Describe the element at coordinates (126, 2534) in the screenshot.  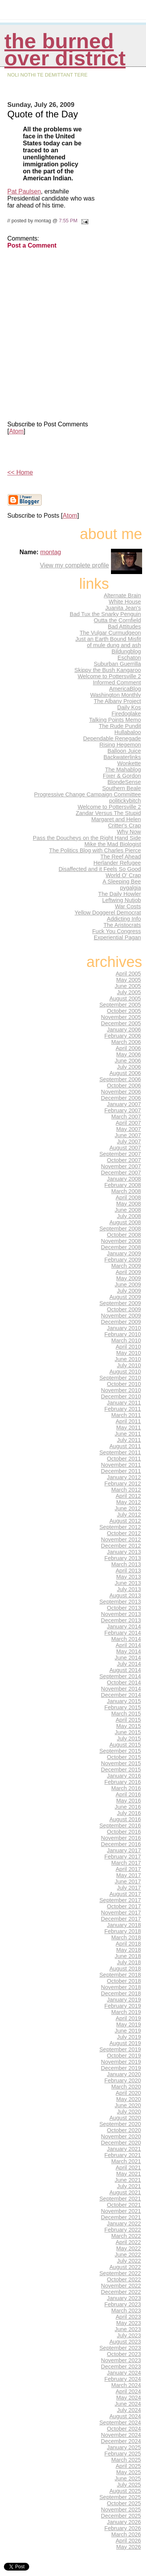
I see `March 2026` at that location.